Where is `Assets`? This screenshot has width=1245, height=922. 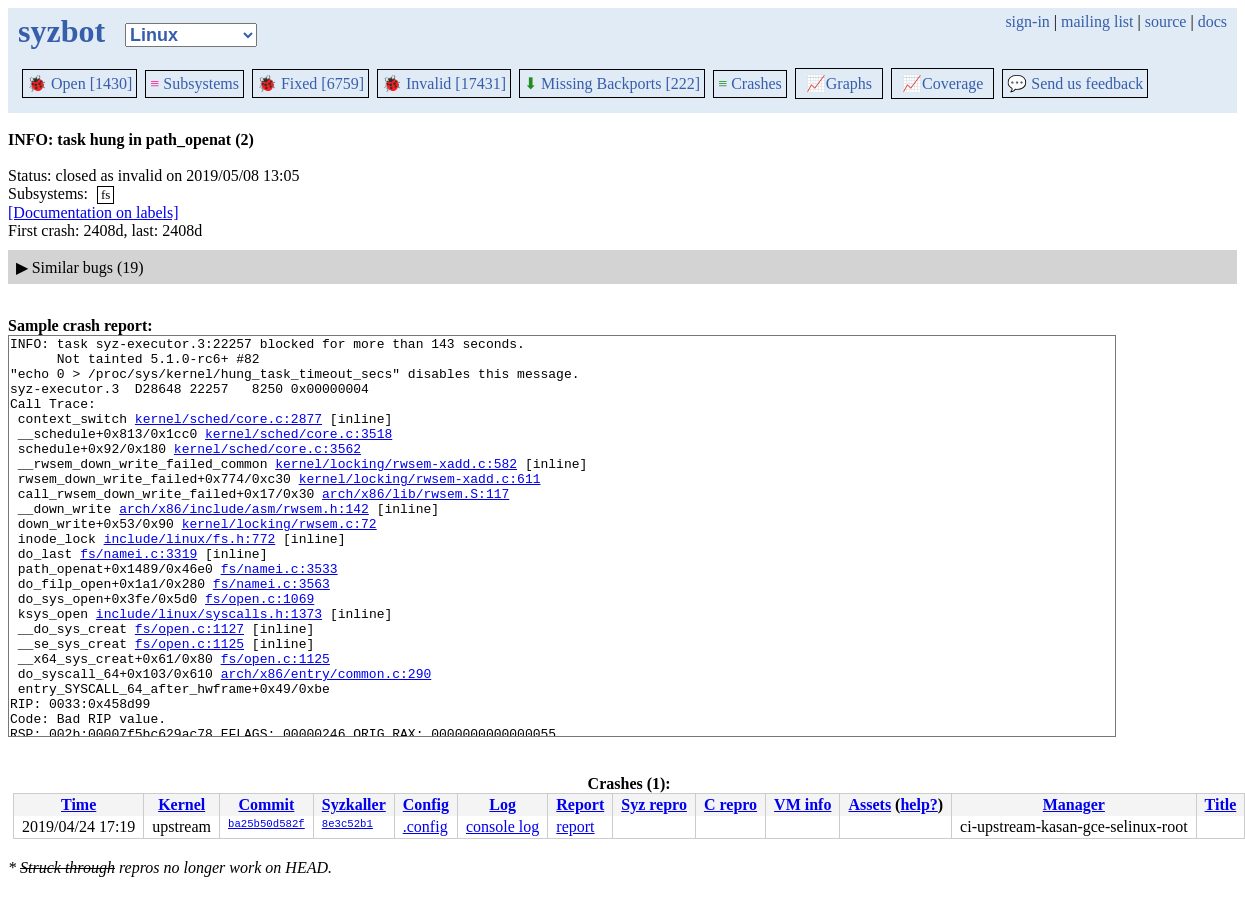 Assets is located at coordinates (869, 804).